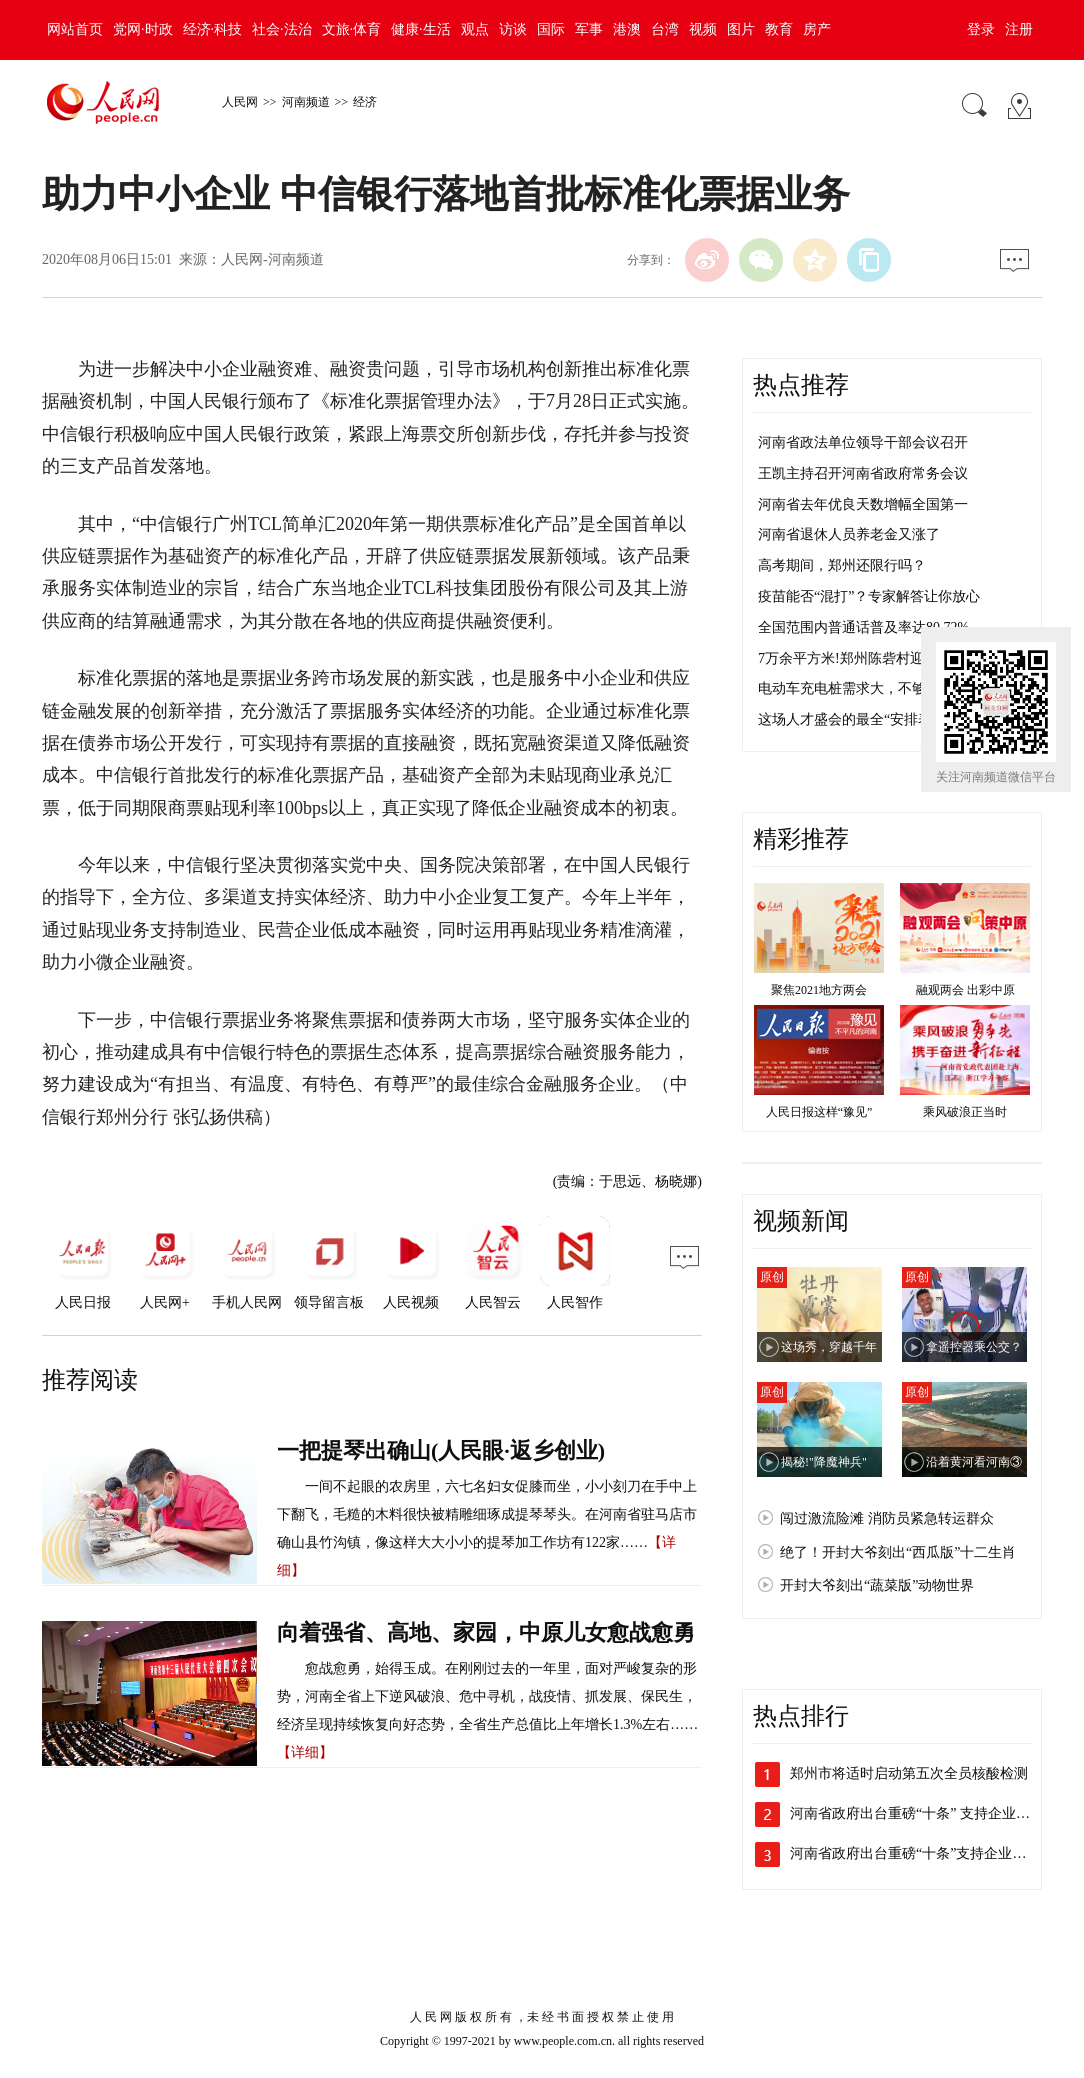 This screenshot has width=1084, height=2078. I want to click on 文旅·体育, so click(352, 29).